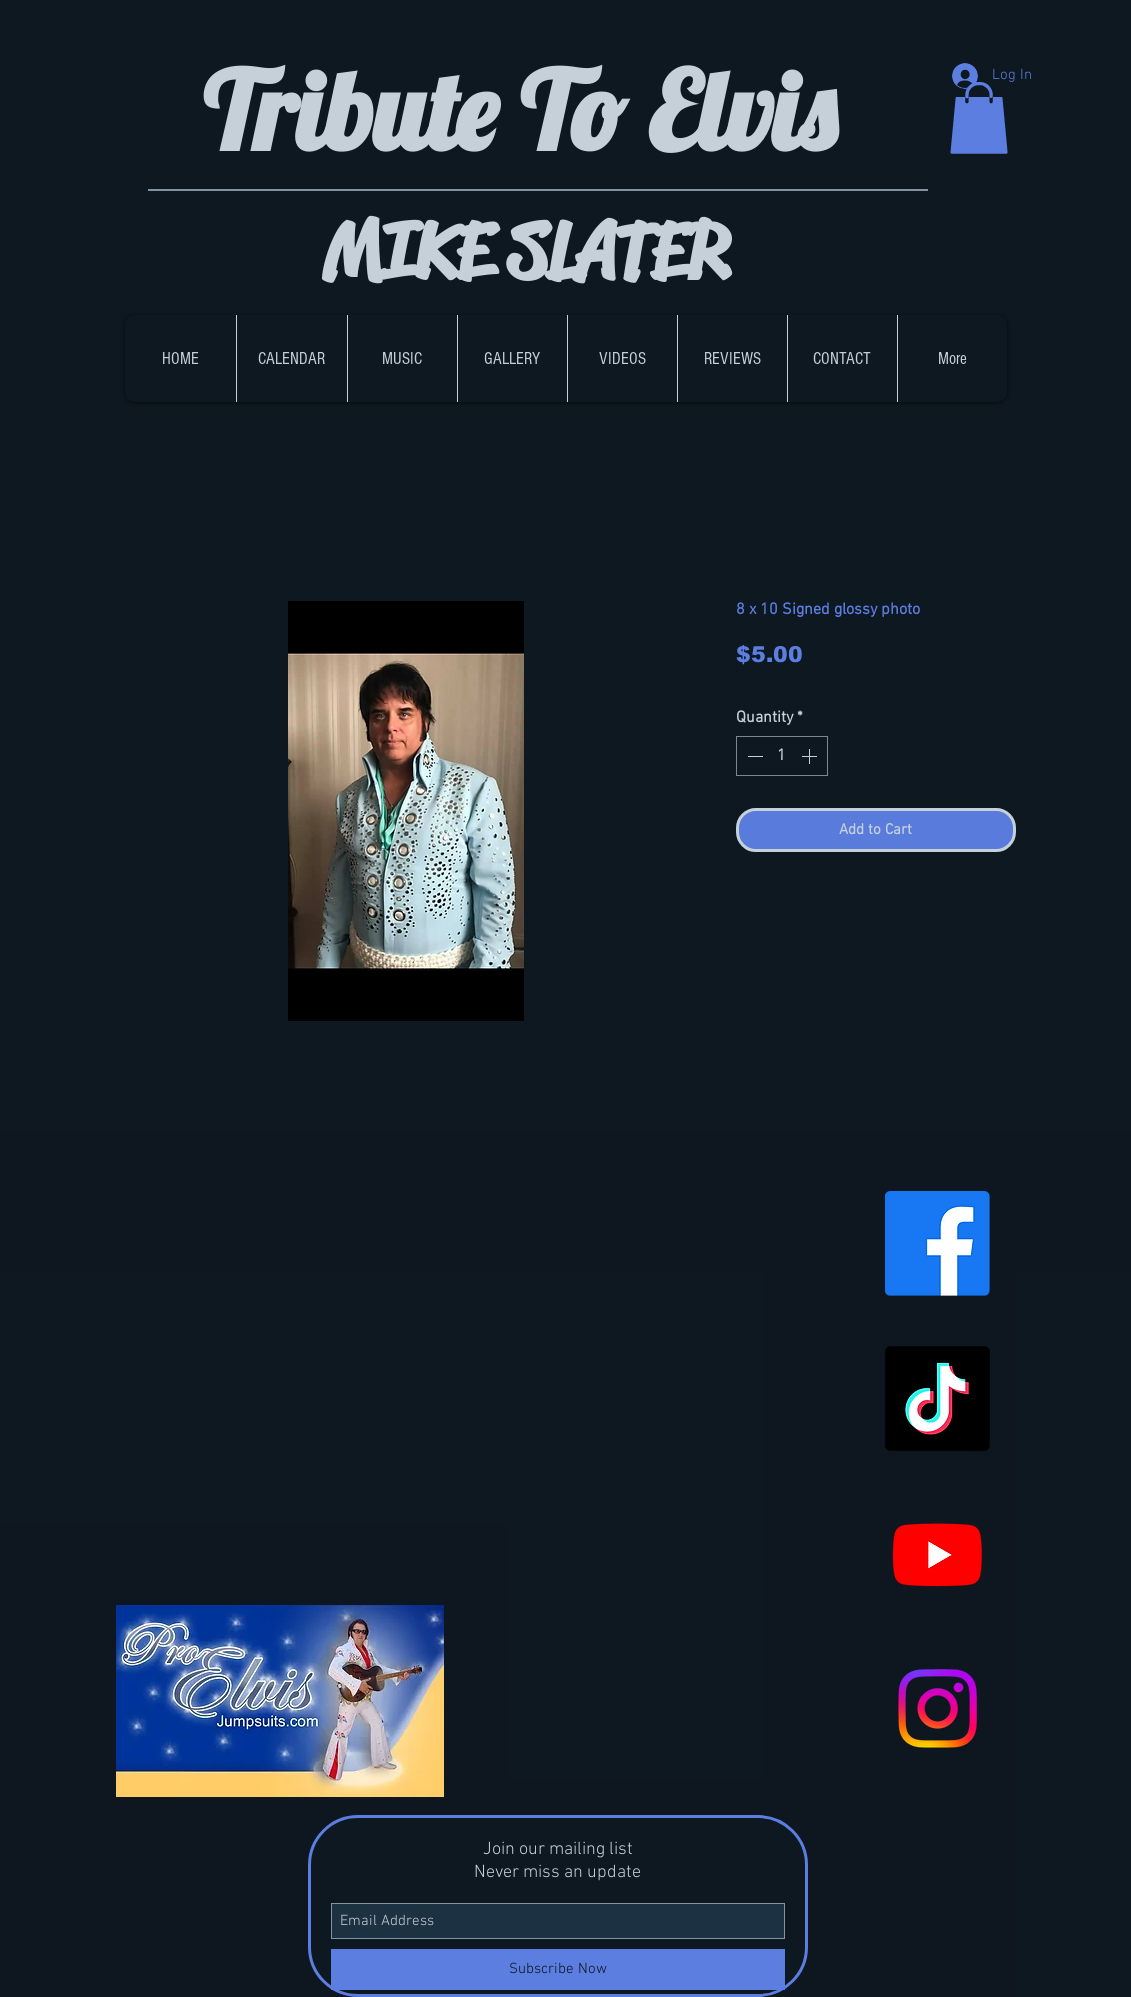  Describe the element at coordinates (979, 118) in the screenshot. I see `[button]` at that location.